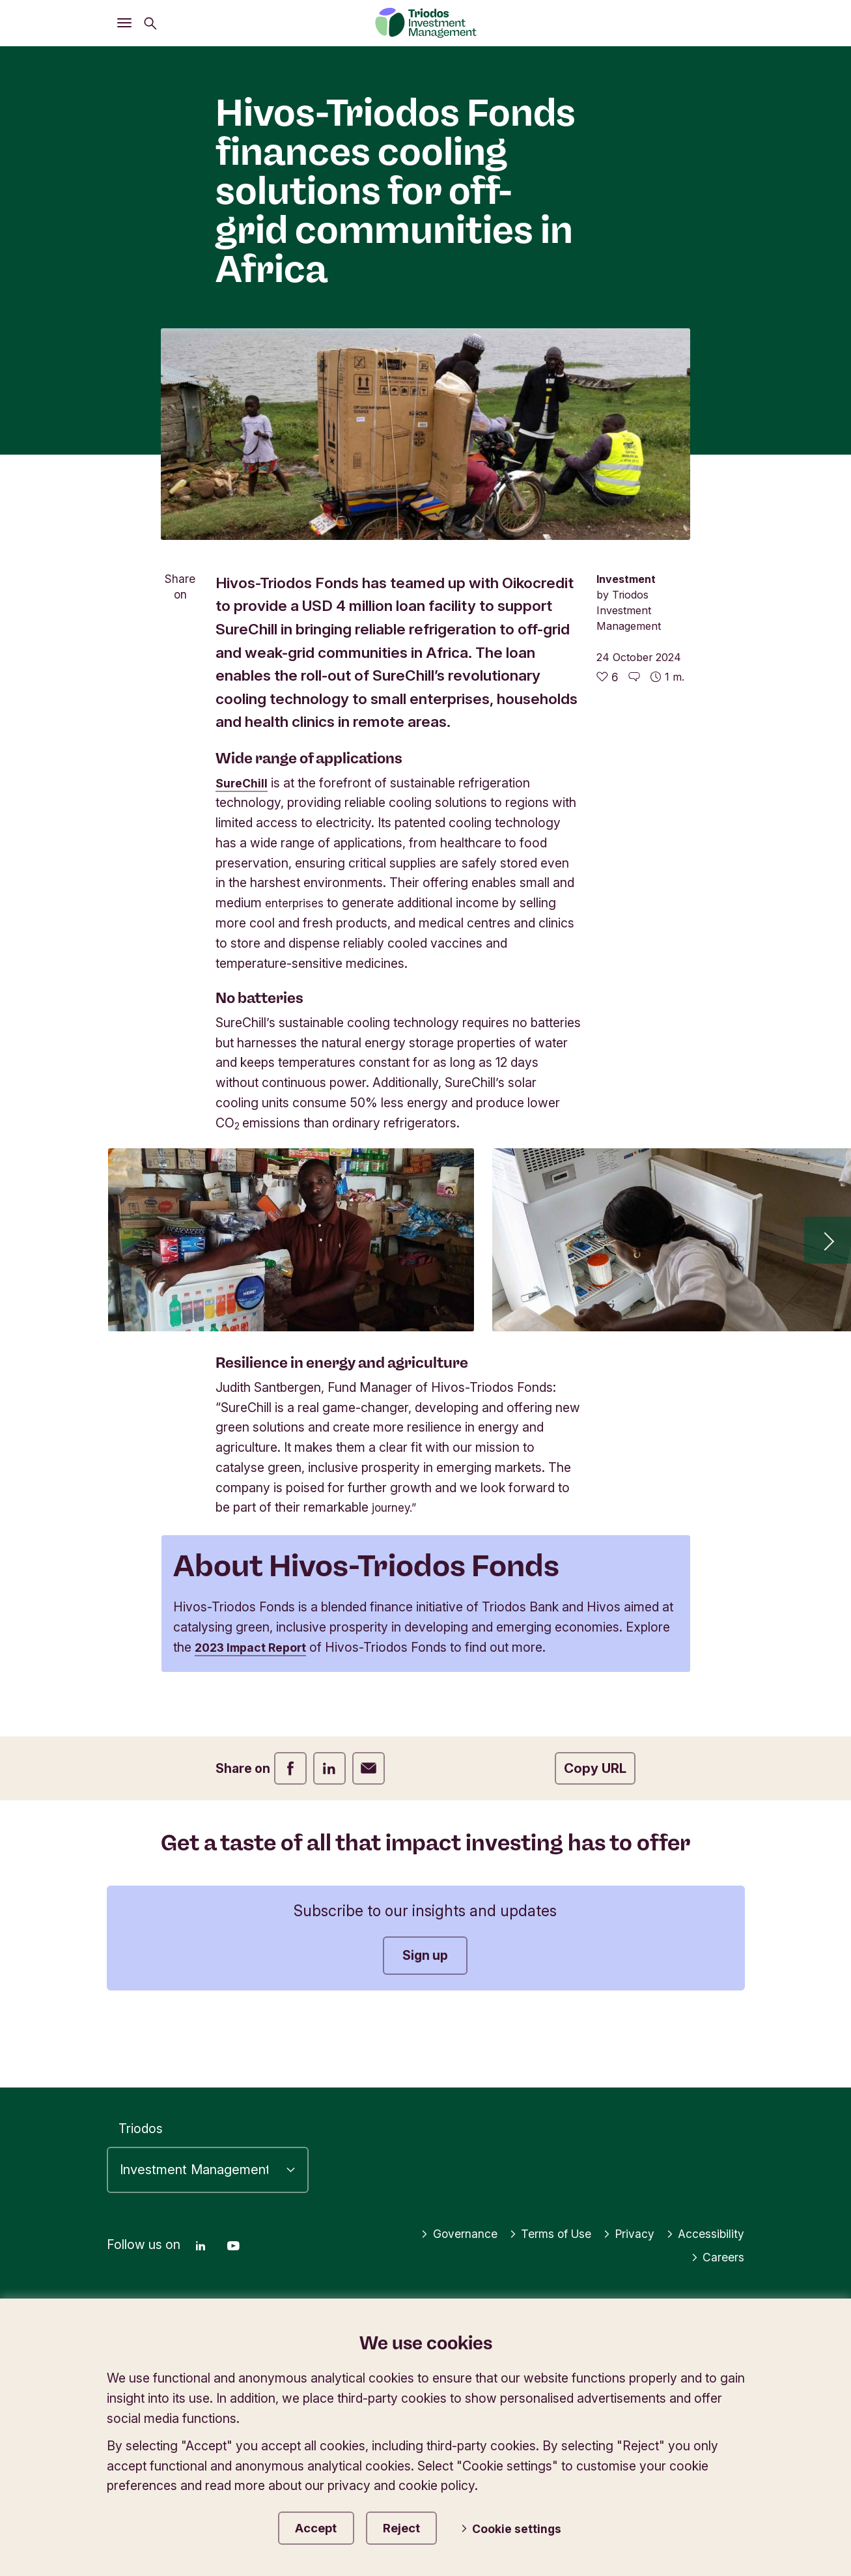 Image resolution: width=851 pixels, height=2576 pixels. Describe the element at coordinates (414, 2526) in the screenshot. I see `Reject` at that location.